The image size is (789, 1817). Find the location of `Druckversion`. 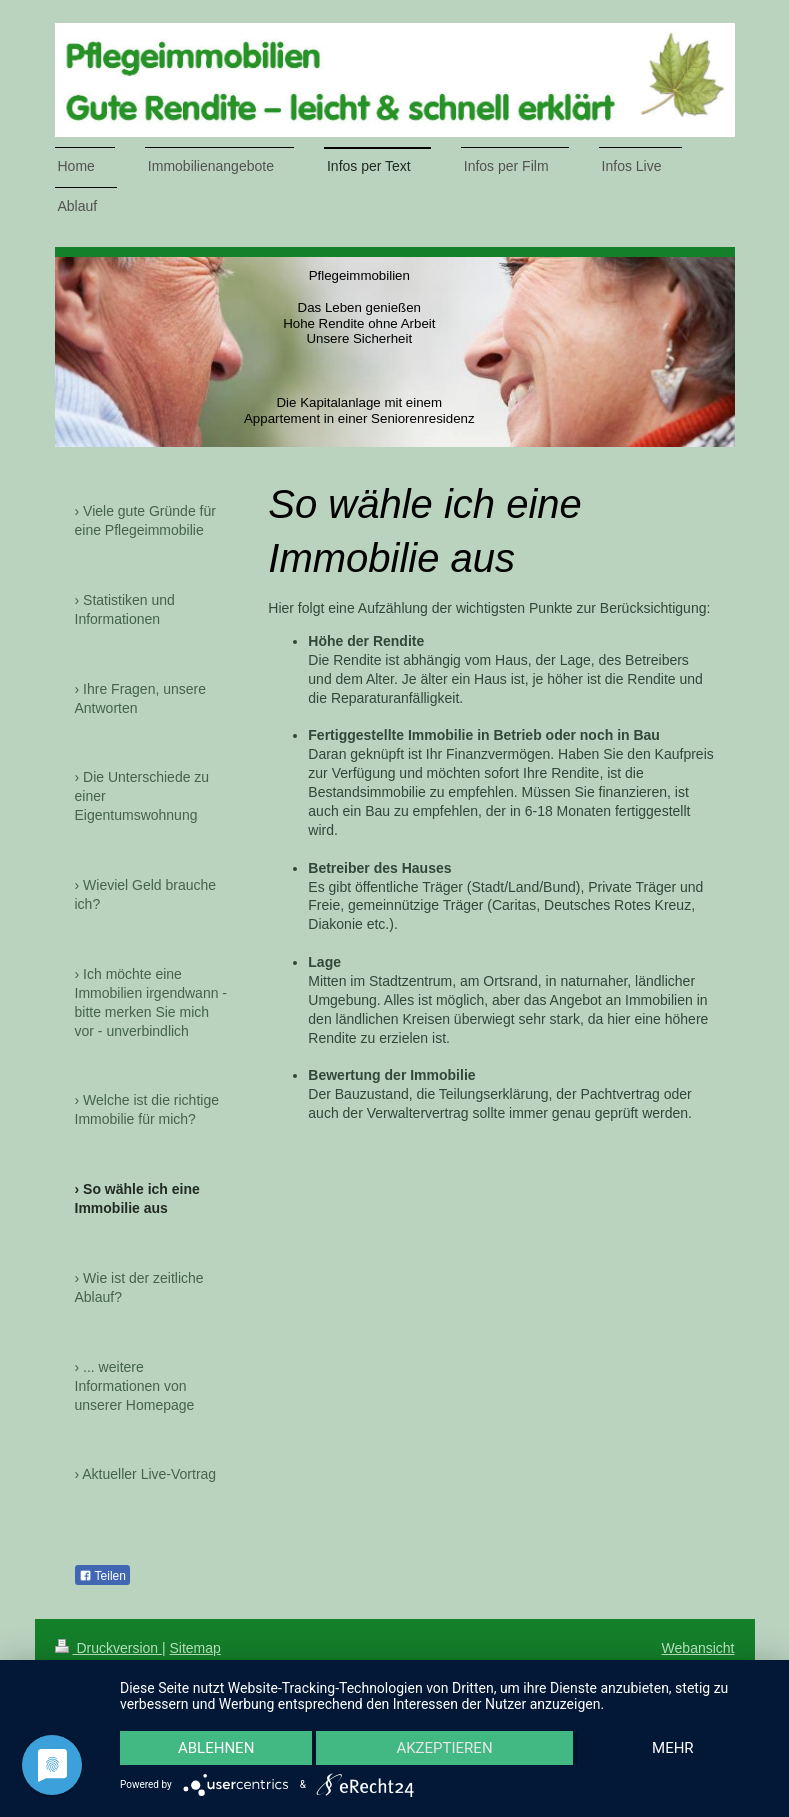

Druckversion is located at coordinates (108, 1648).